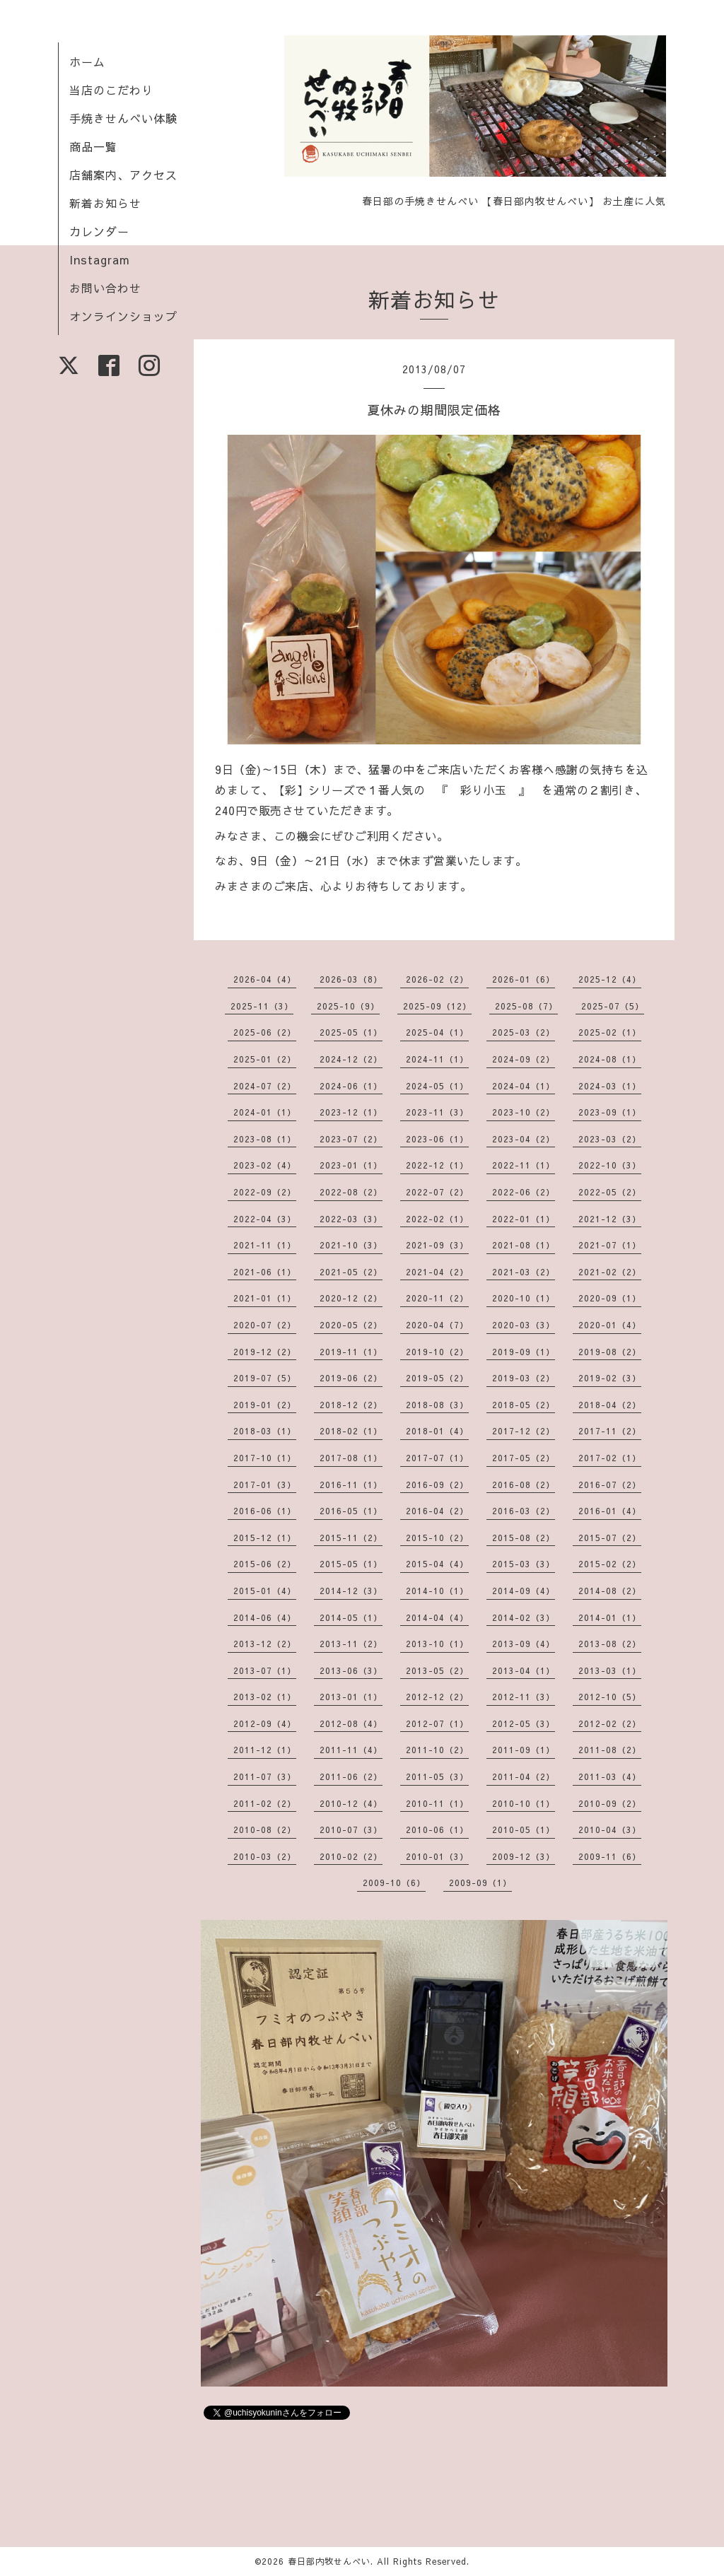 This screenshot has width=724, height=2576. I want to click on 2011-05（3）, so click(437, 1776).